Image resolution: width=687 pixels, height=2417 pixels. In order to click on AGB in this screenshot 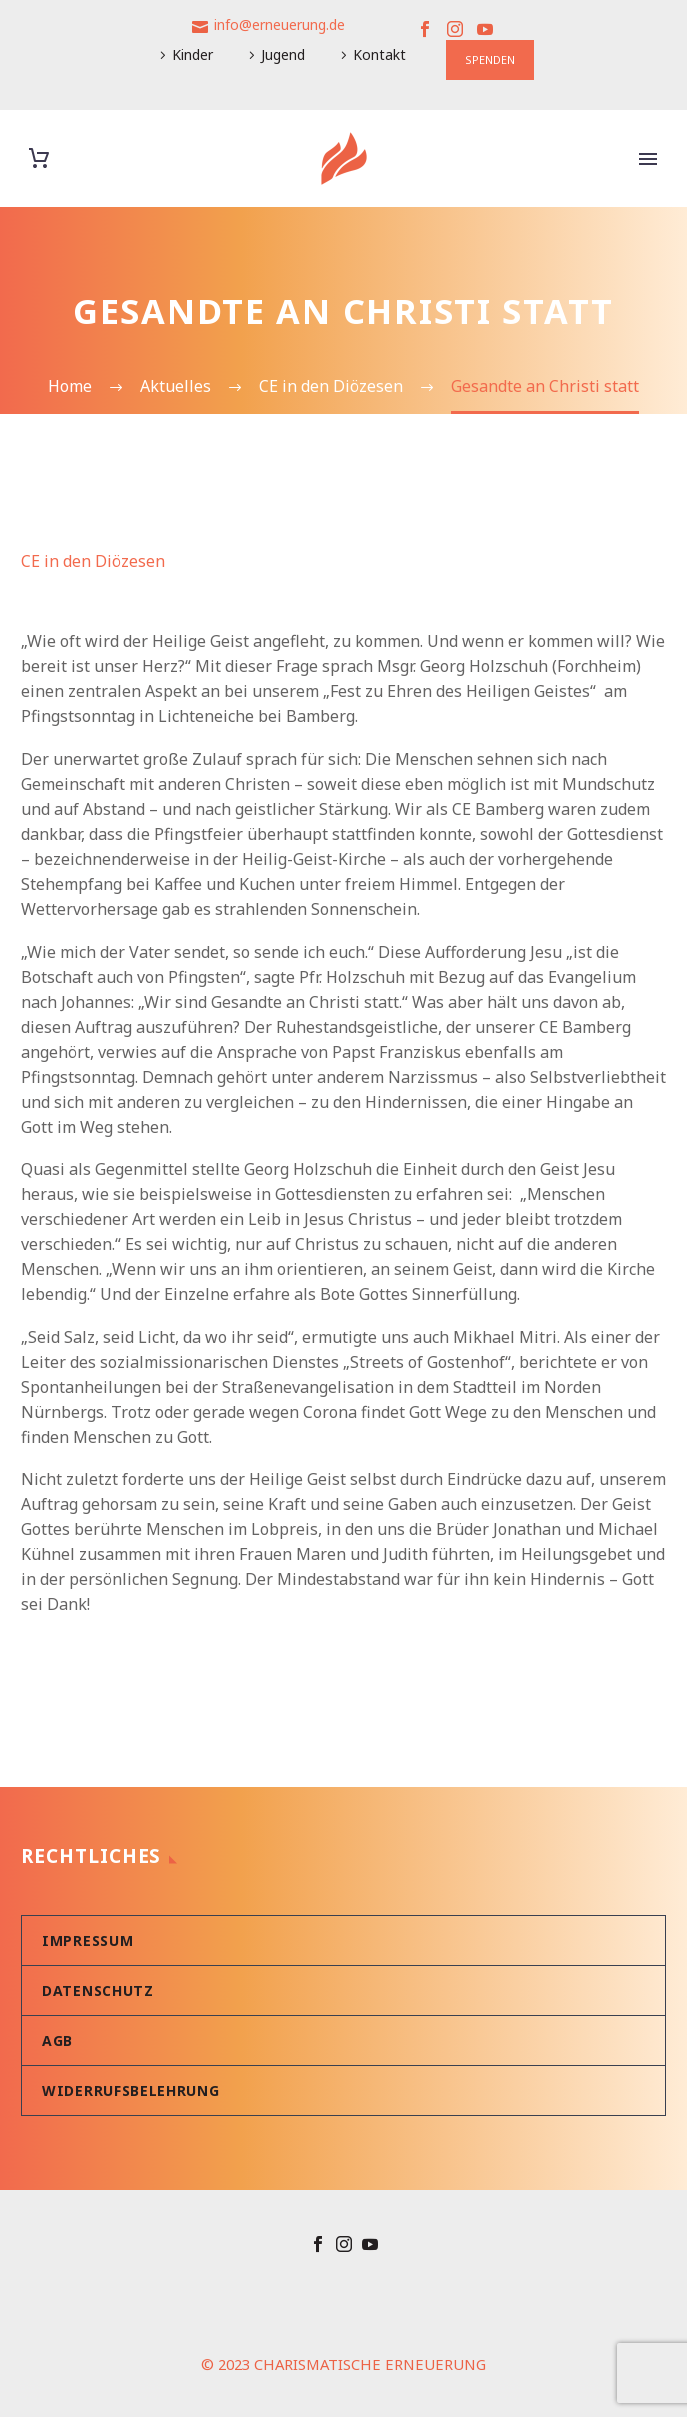, I will do `click(57, 2040)`.